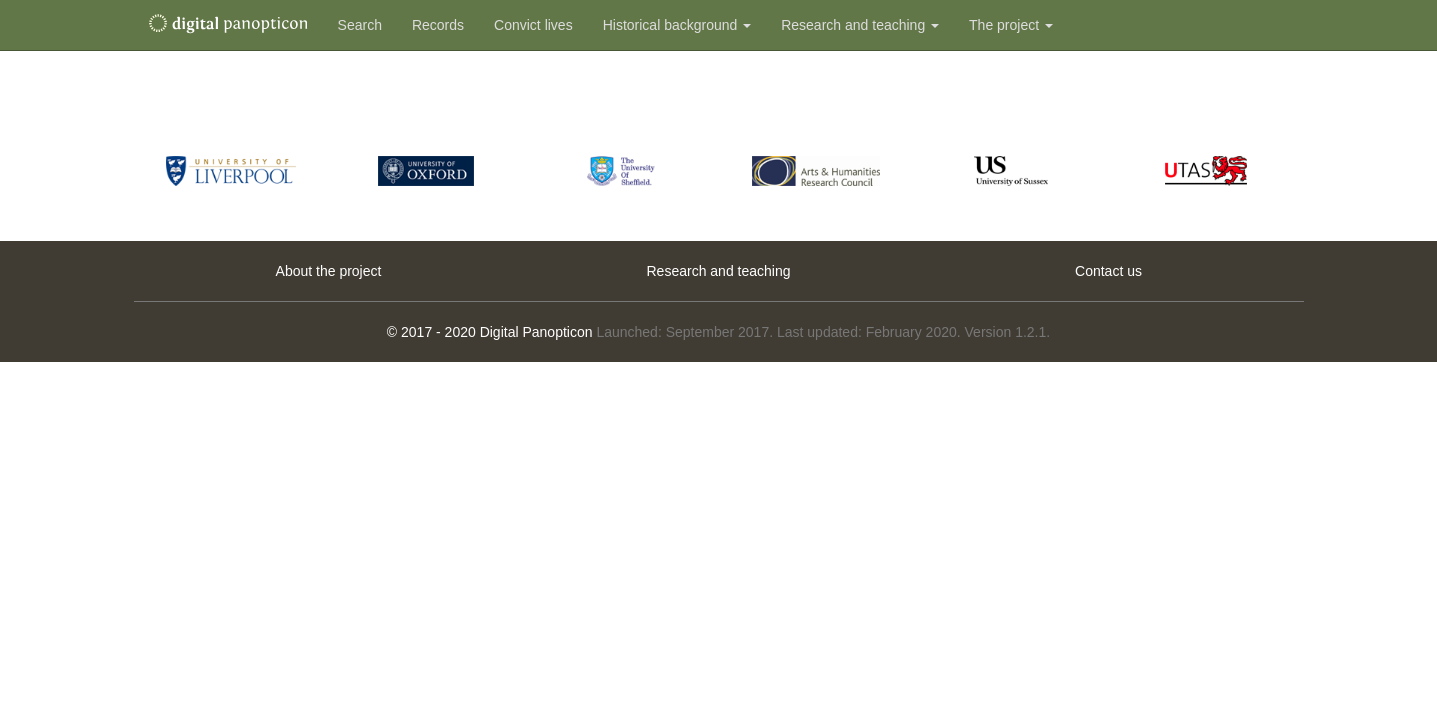 The width and height of the screenshot is (1437, 720). I want to click on About the project, so click(329, 271).